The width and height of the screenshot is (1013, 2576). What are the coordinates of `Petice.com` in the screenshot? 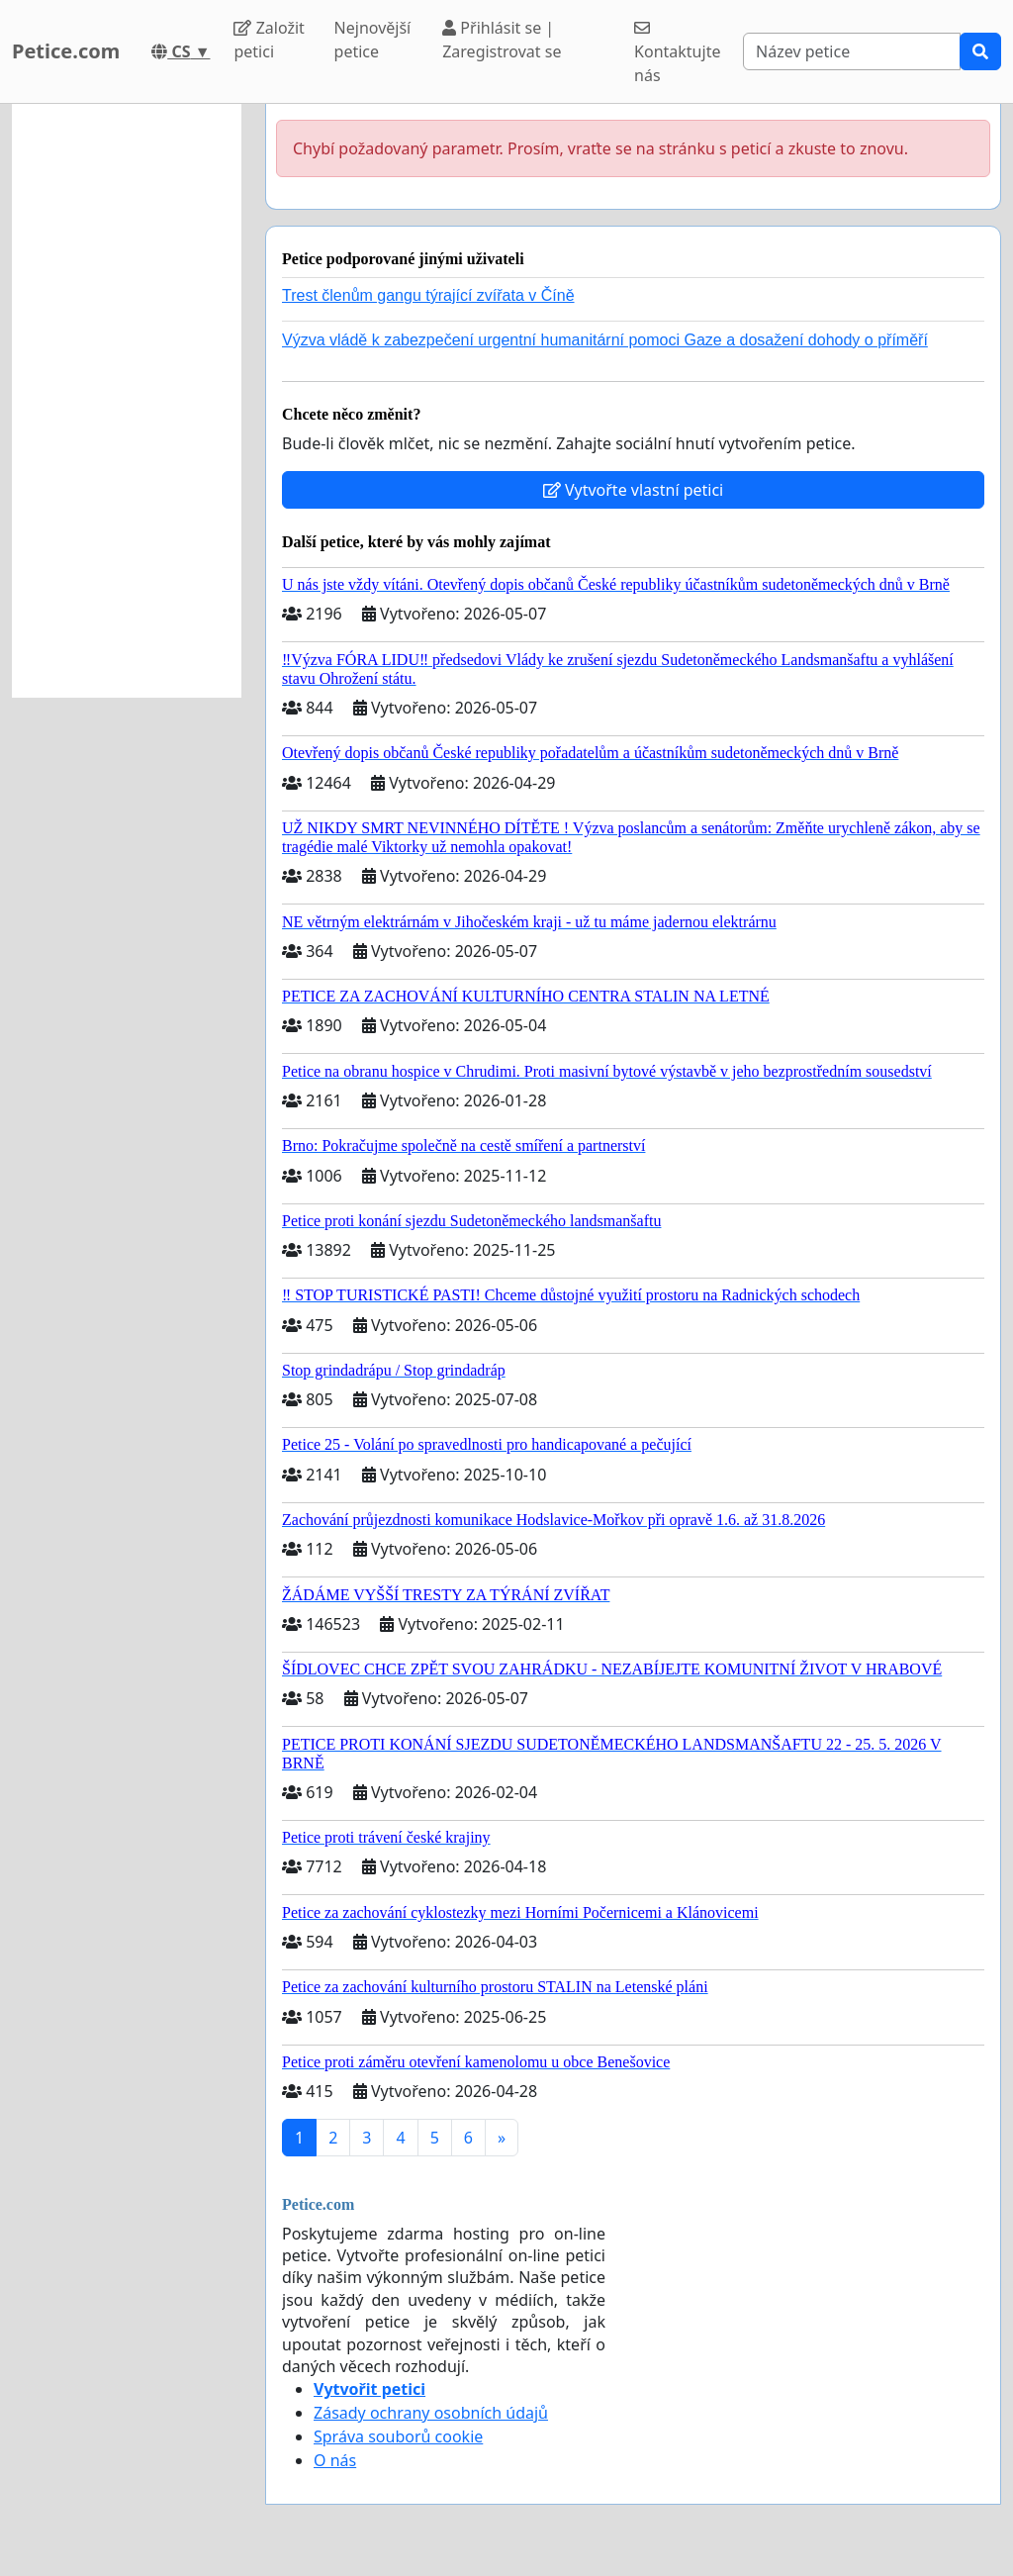 It's located at (66, 51).